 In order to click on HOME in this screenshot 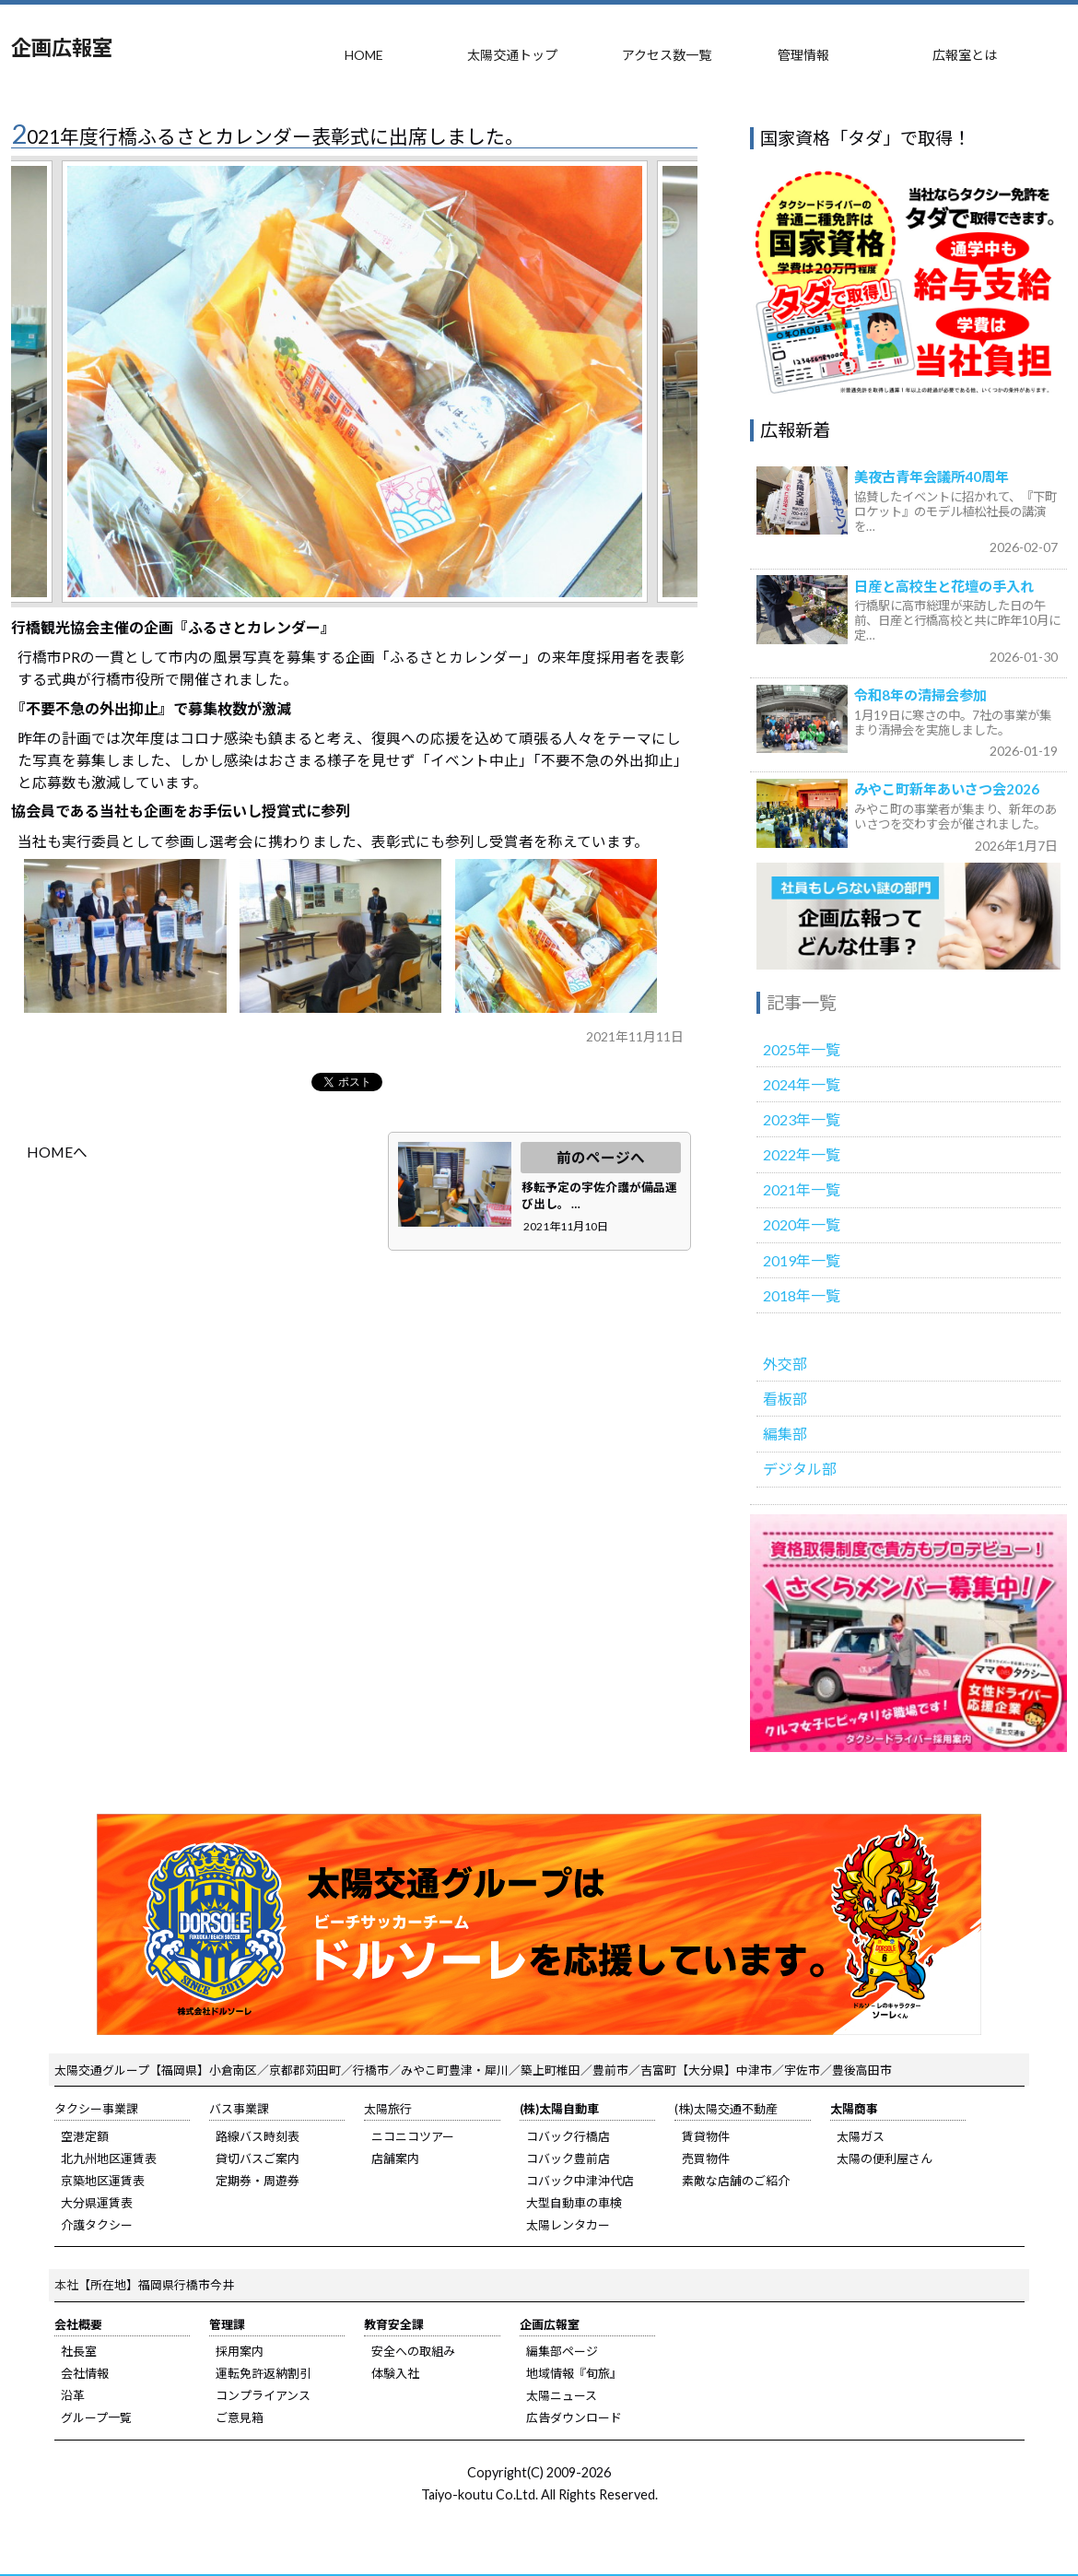, I will do `click(364, 55)`.